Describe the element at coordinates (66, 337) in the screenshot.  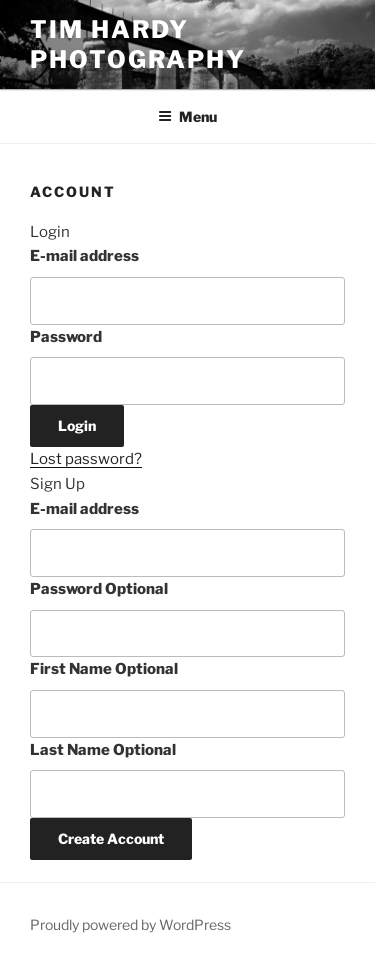
I see `Password` at that location.